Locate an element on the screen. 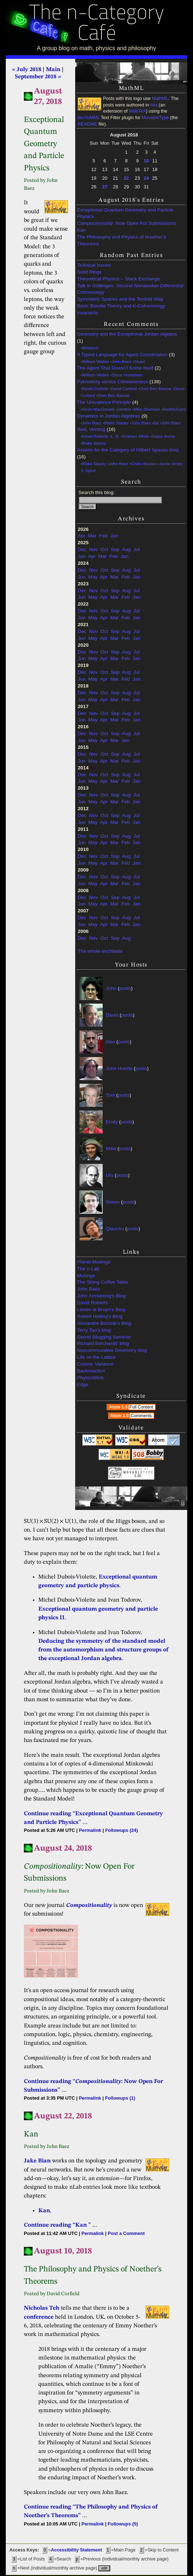 This screenshot has width=193, height=2576. Followups (1) is located at coordinates (120, 2098).